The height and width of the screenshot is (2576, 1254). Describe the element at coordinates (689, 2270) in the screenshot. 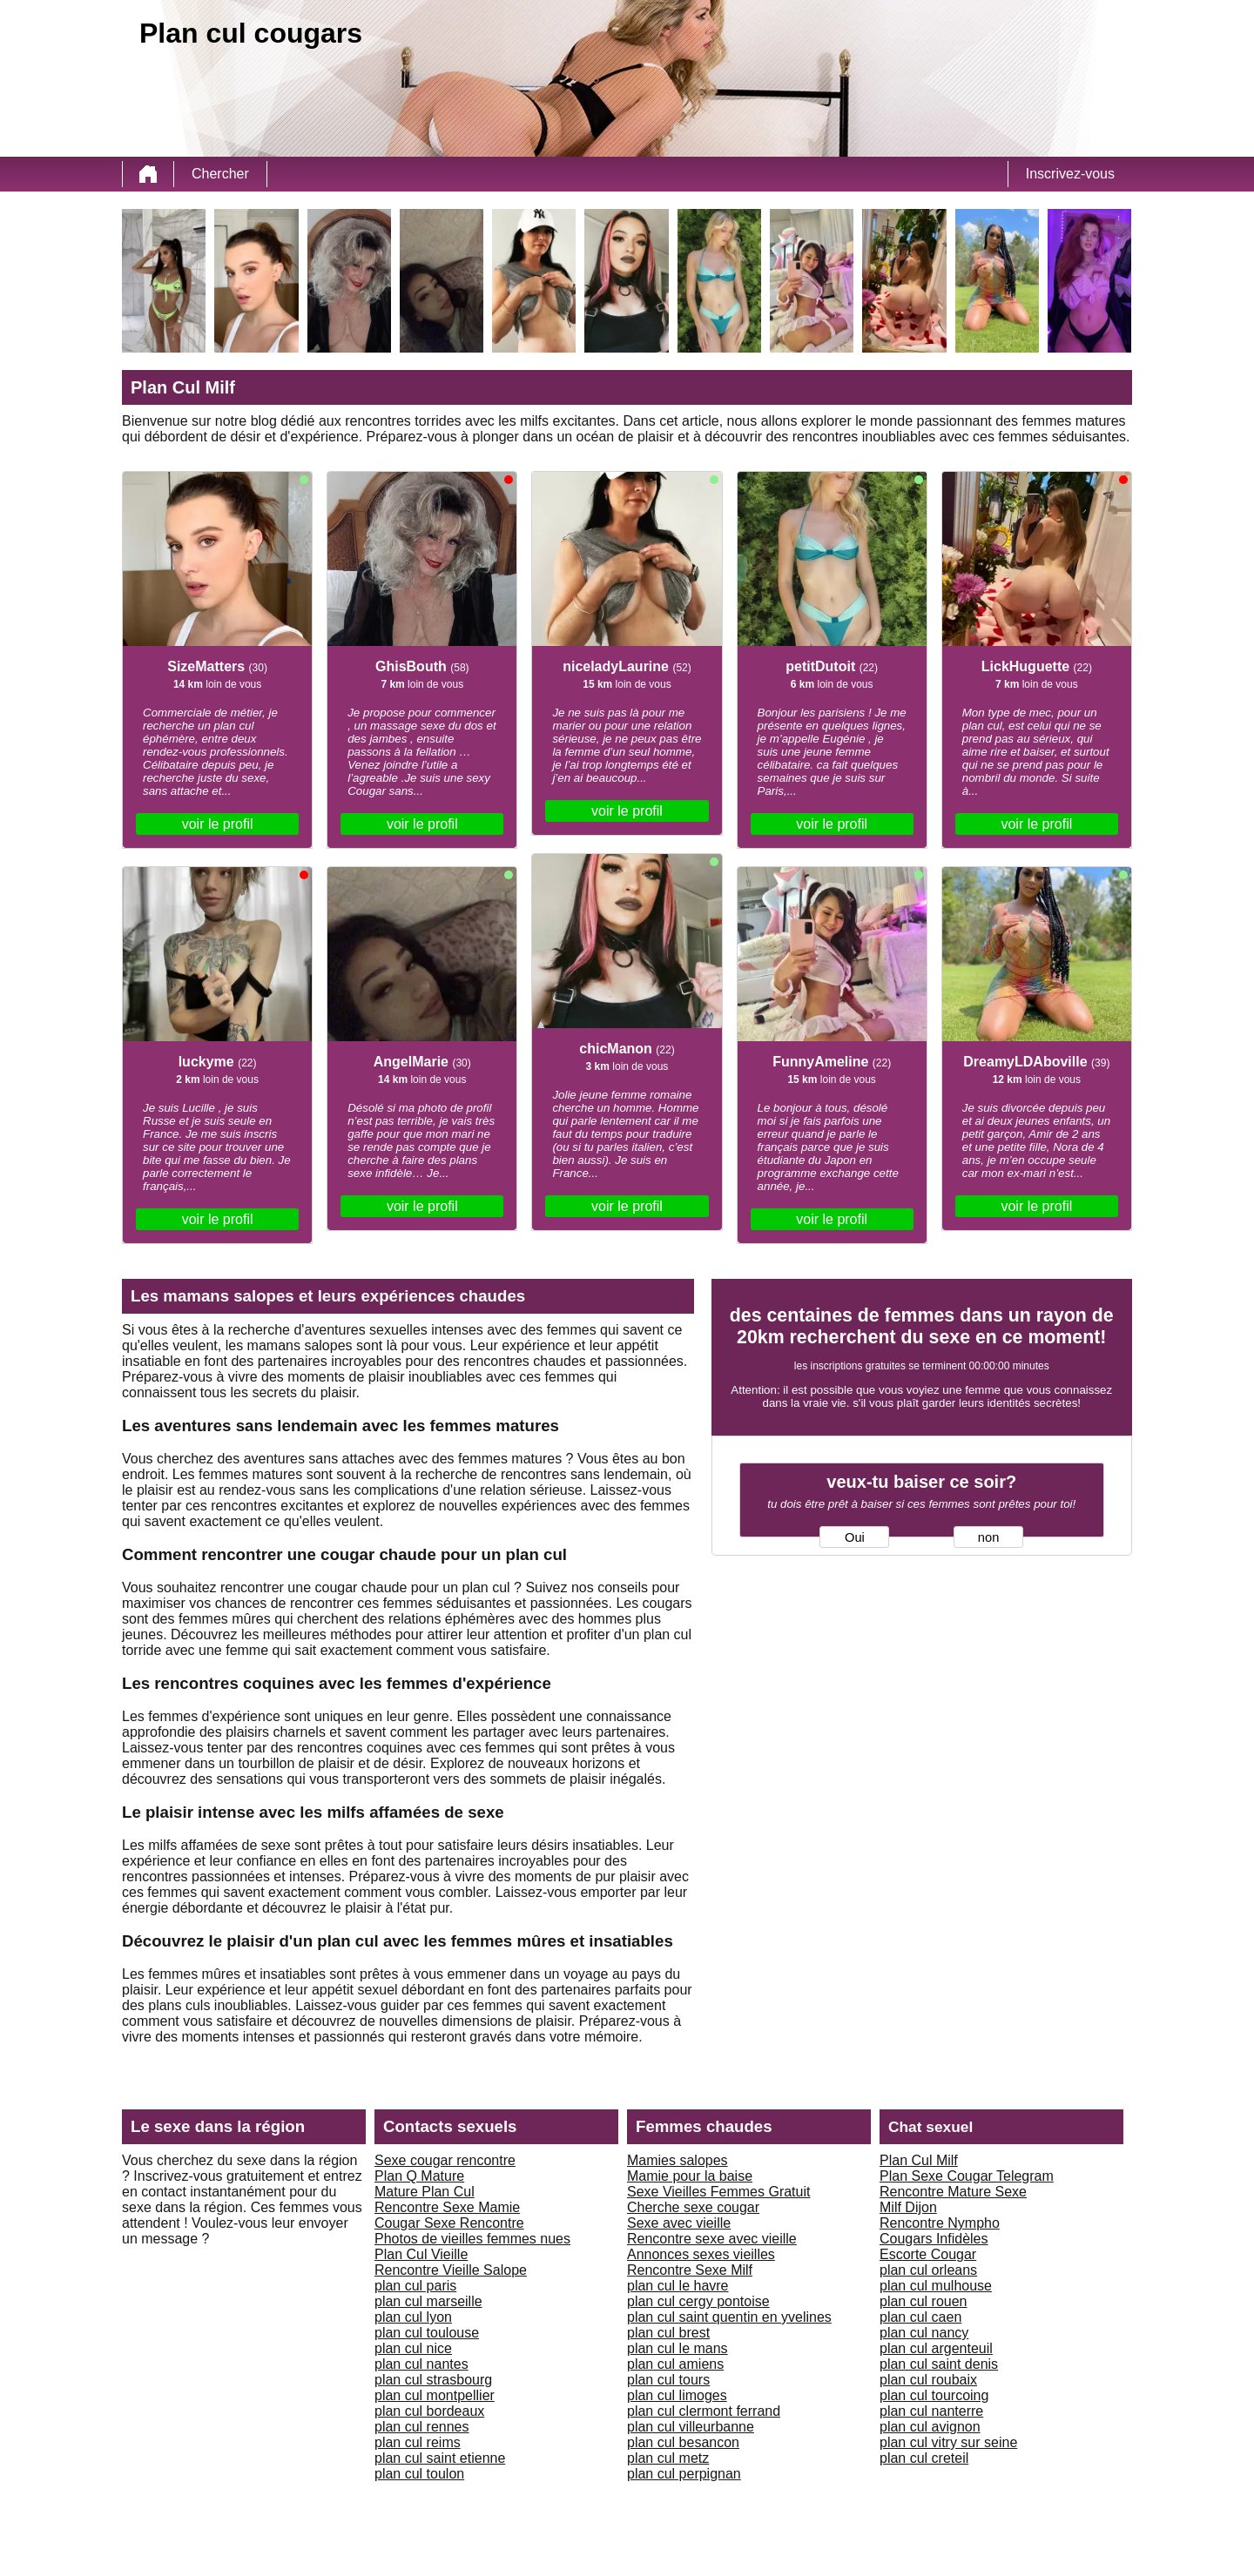

I see `Rencontre Sexe Milf` at that location.